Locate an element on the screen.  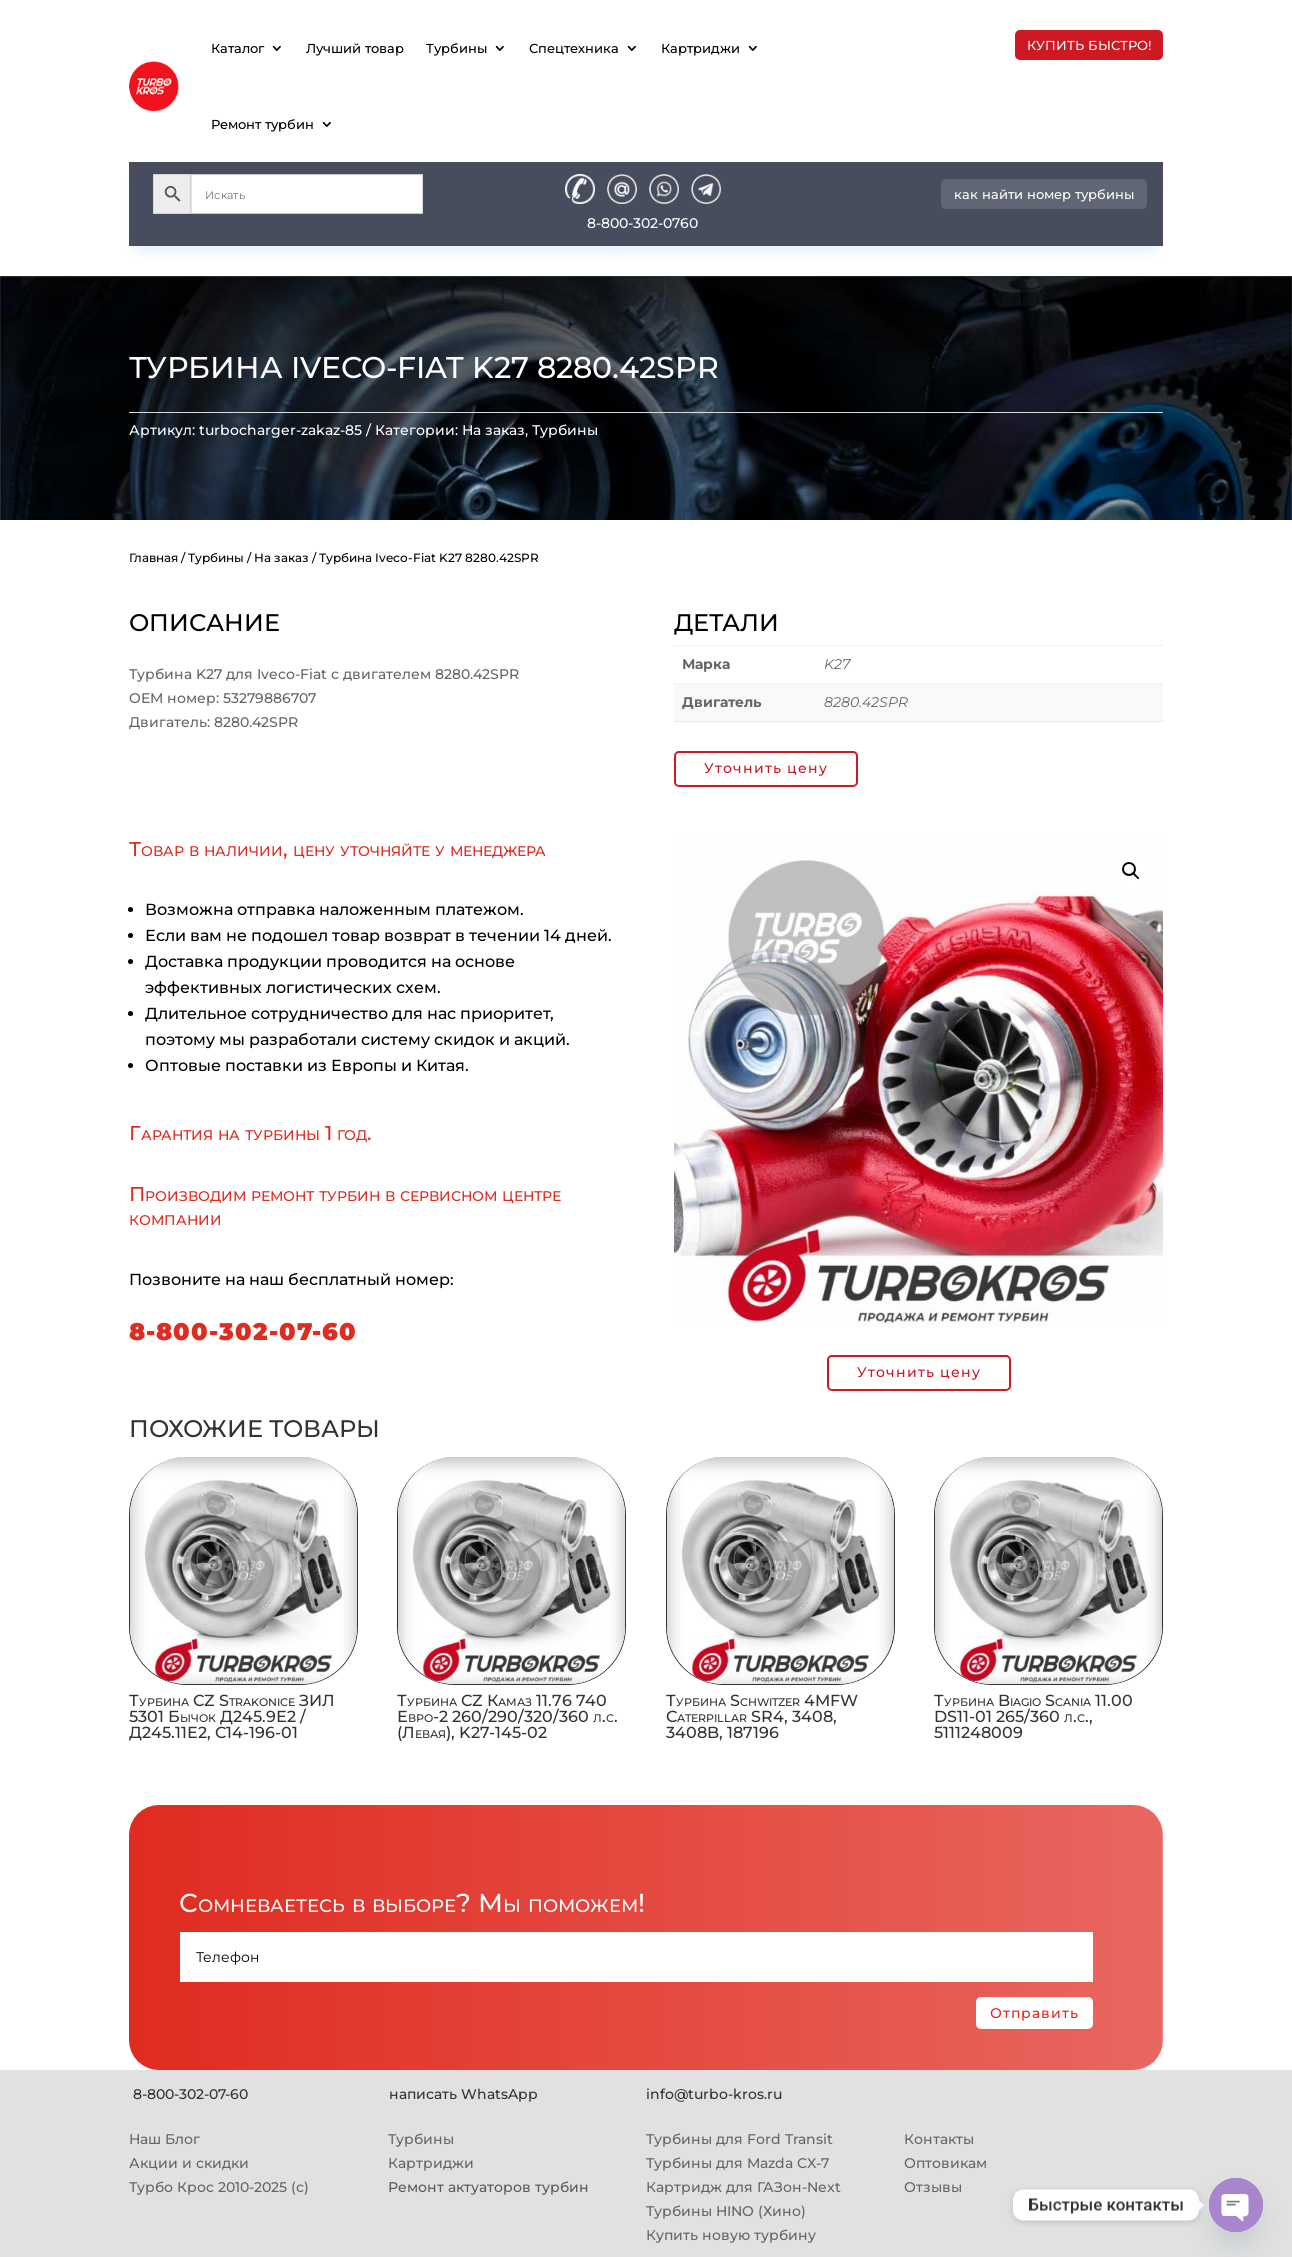
Ремонт турбин is located at coordinates (262, 124).